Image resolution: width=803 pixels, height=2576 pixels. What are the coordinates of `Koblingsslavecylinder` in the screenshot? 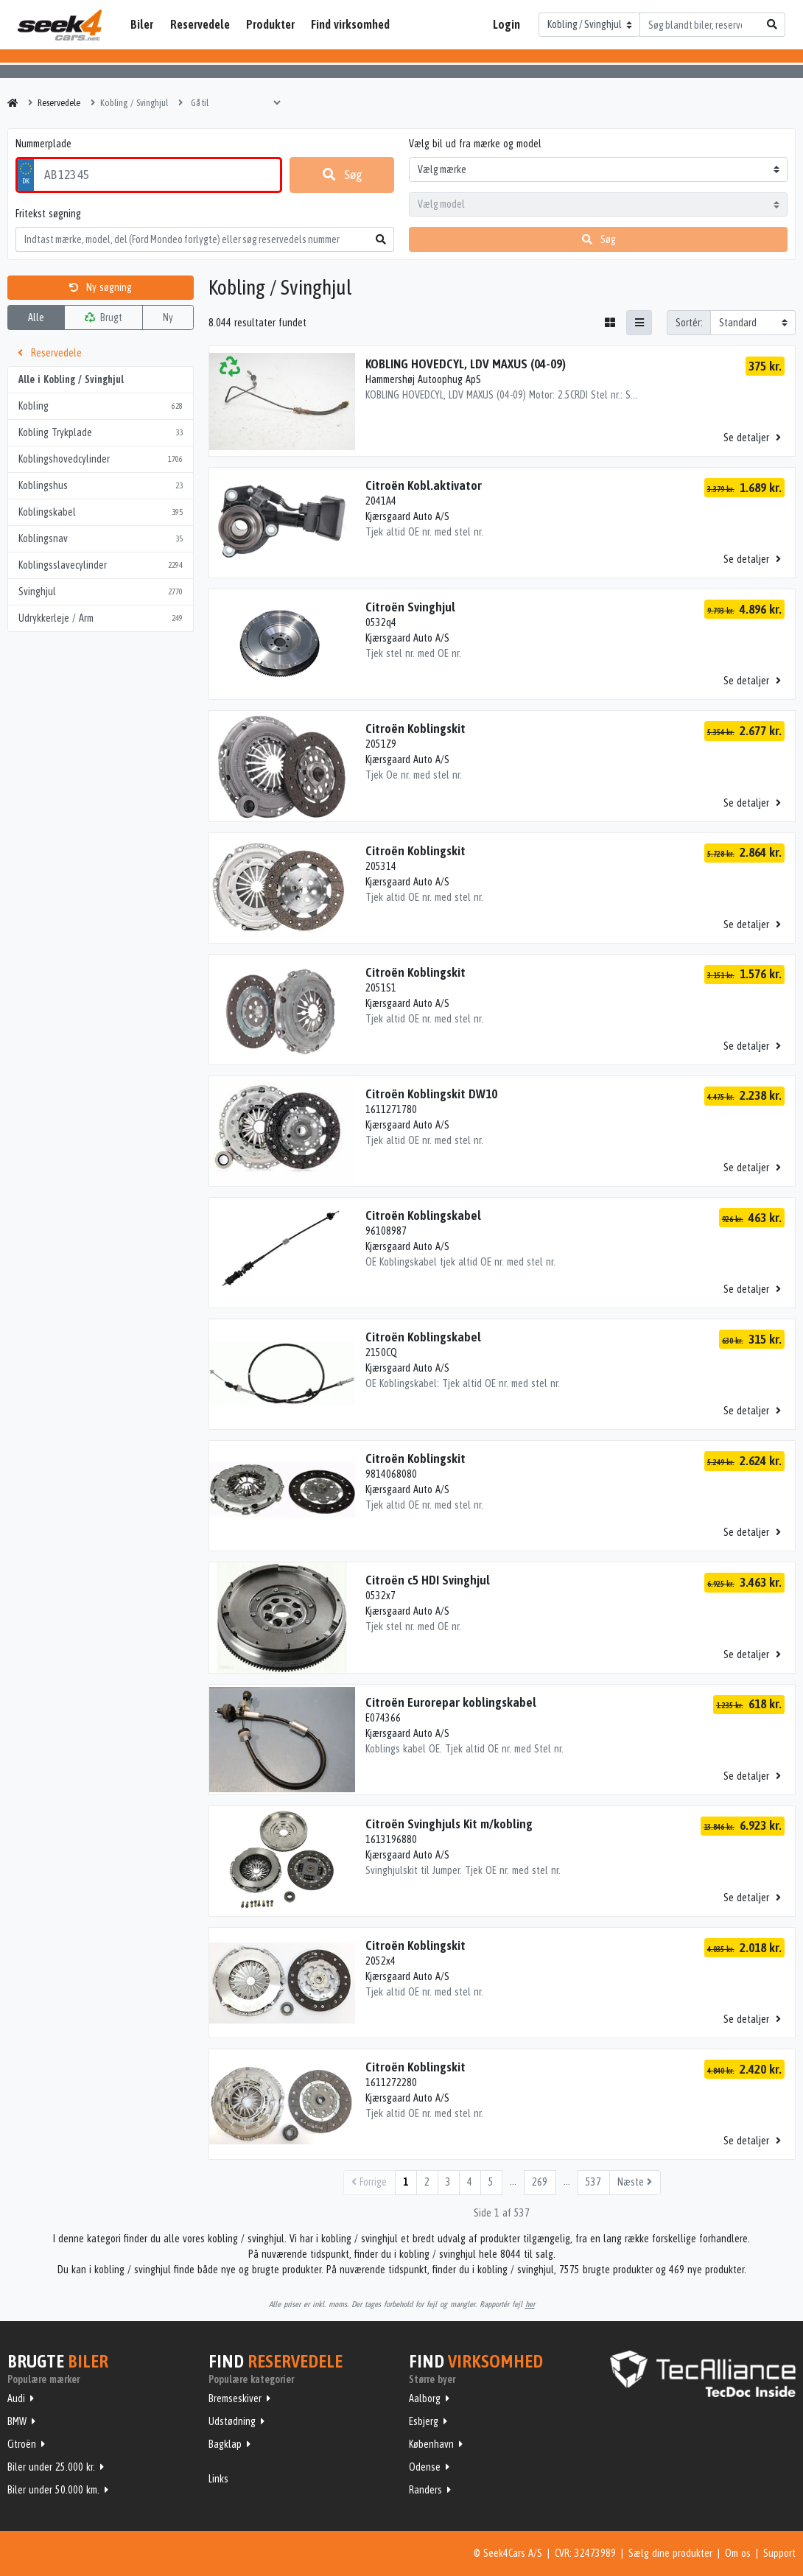 It's located at (100, 565).